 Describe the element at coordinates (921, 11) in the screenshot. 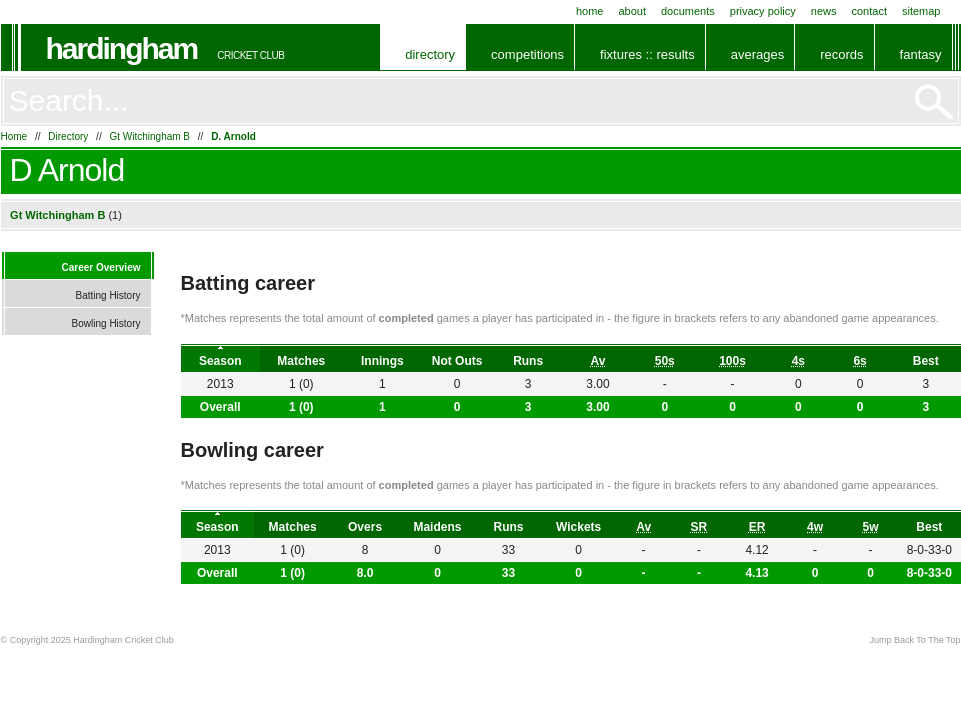

I see `Sitemap` at that location.